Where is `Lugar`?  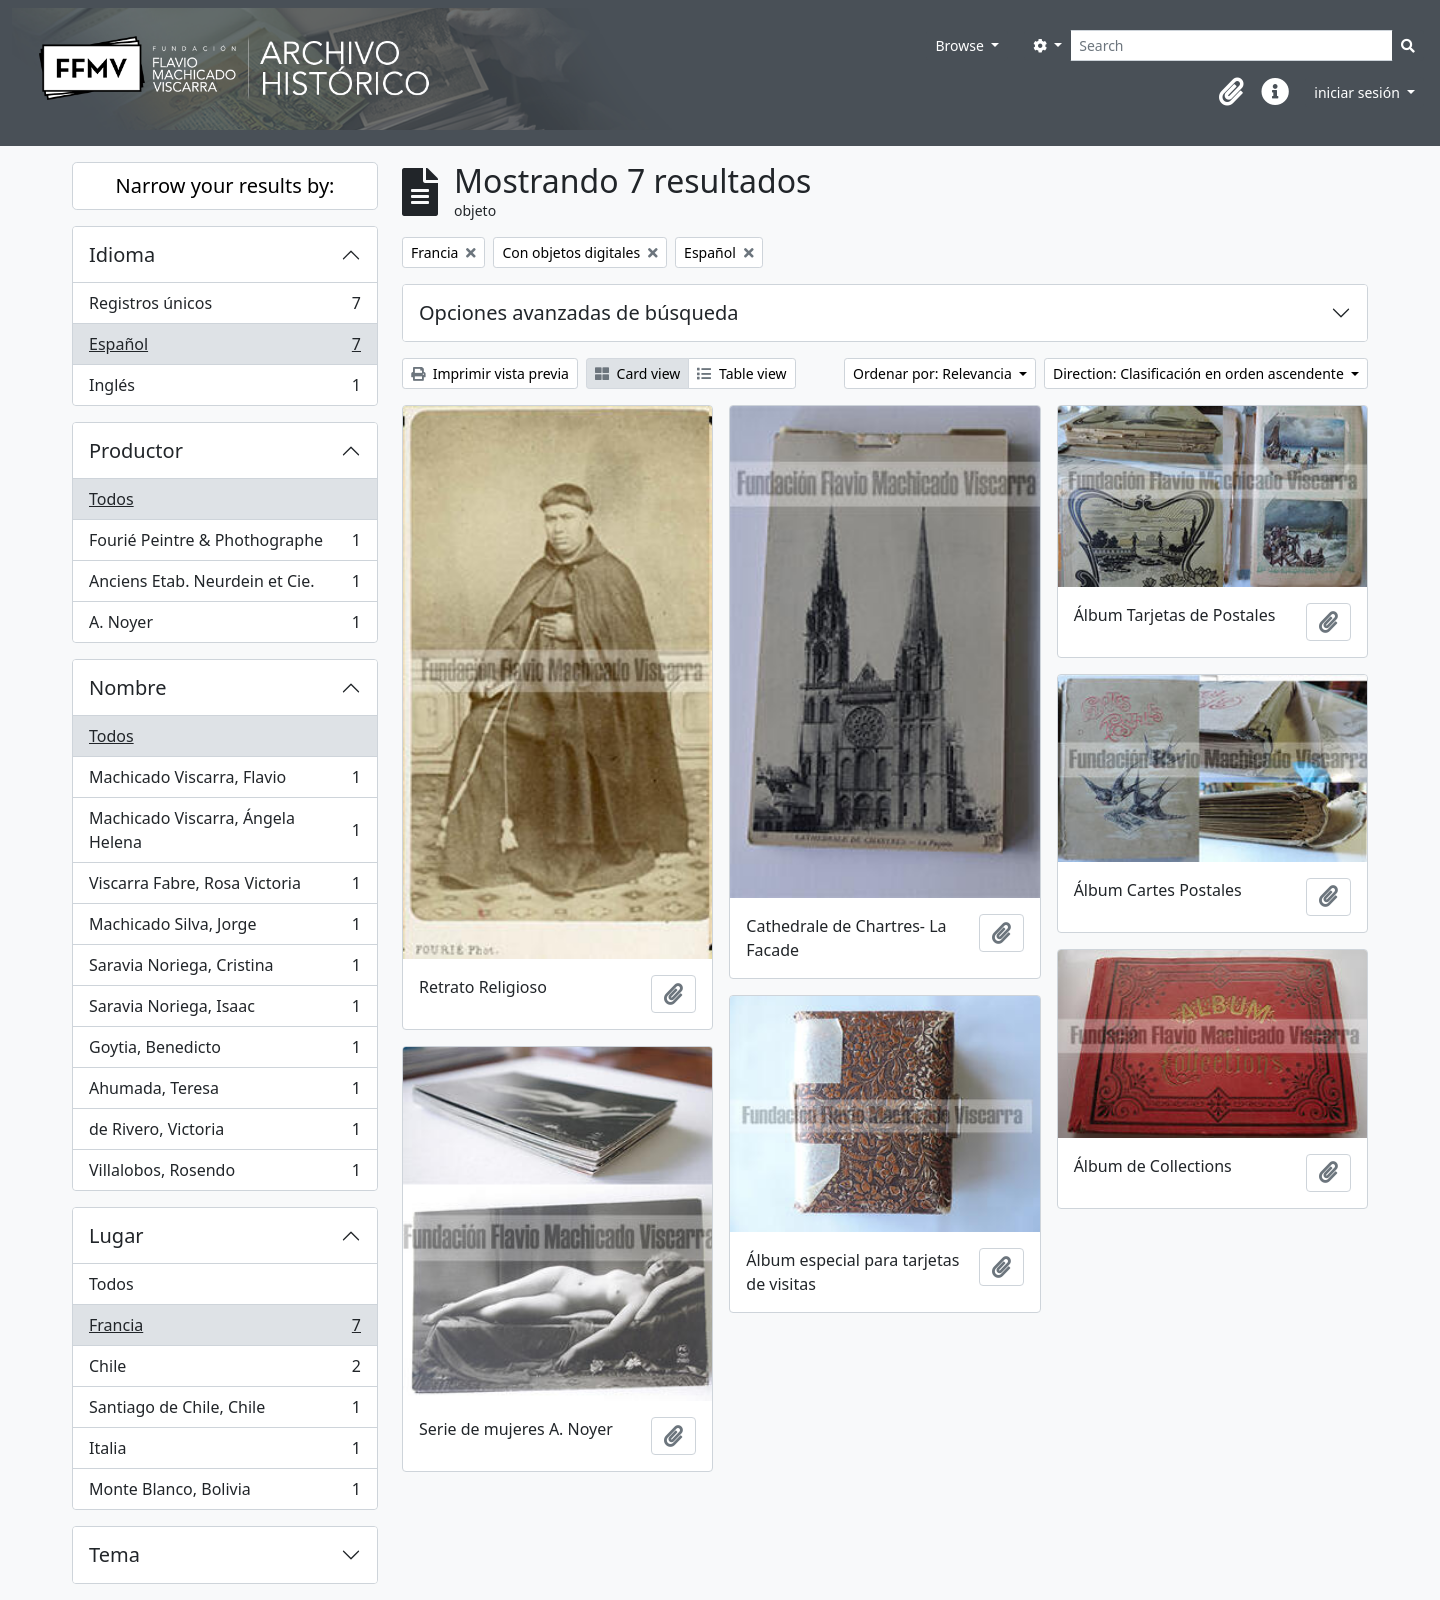
Lugar is located at coordinates (116, 1235).